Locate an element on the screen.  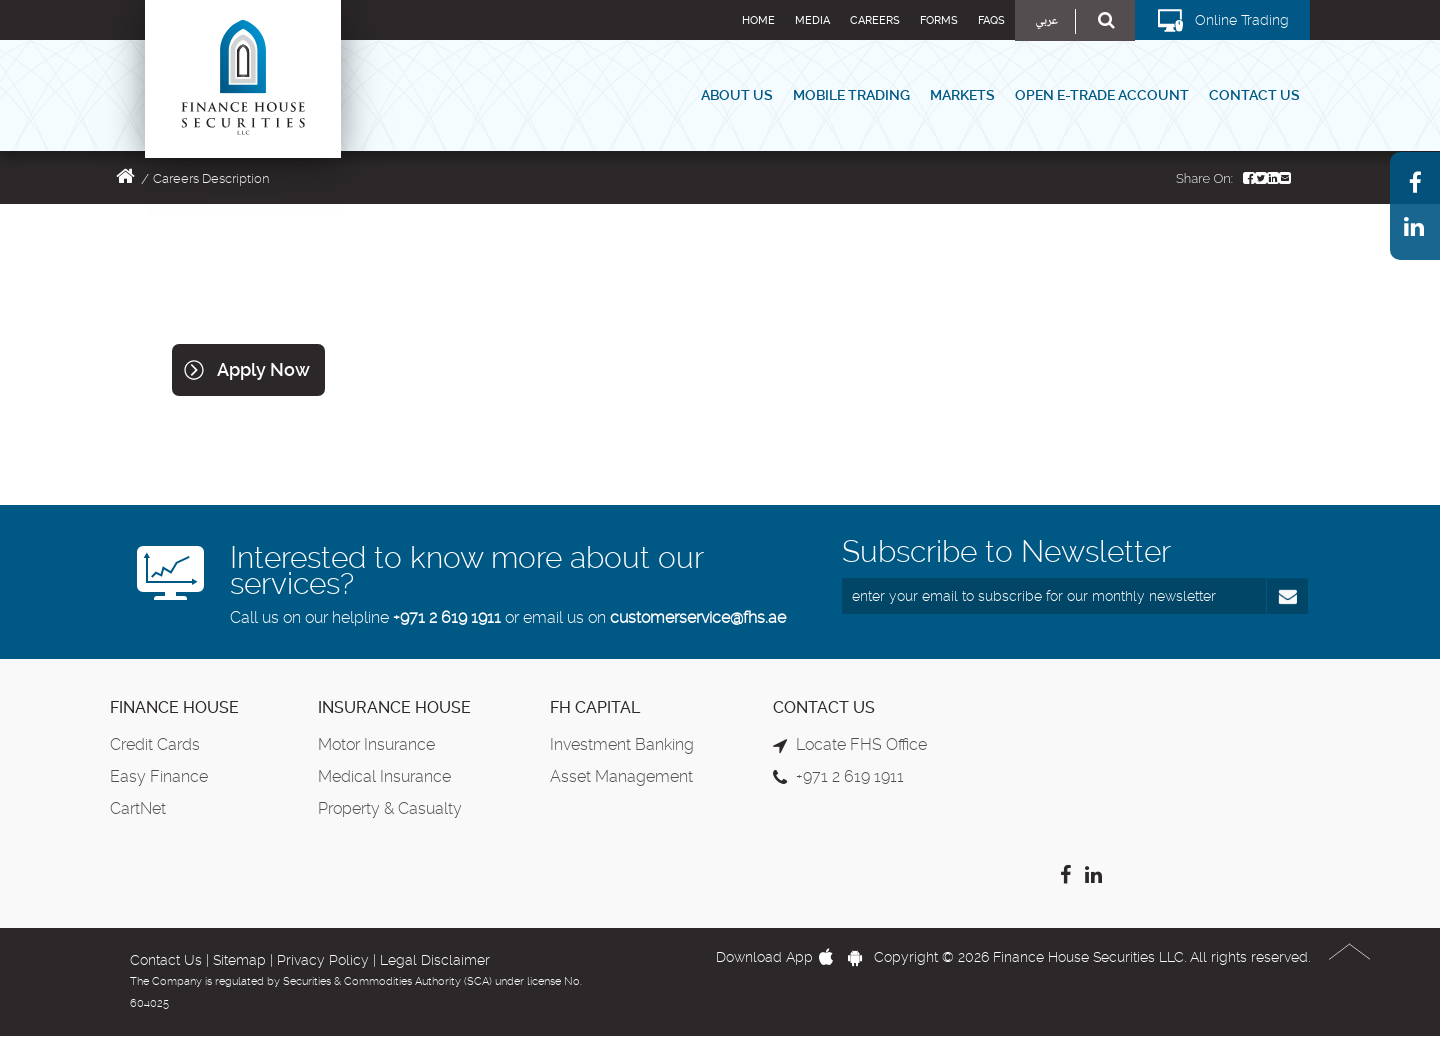
Media is located at coordinates (812, 20).